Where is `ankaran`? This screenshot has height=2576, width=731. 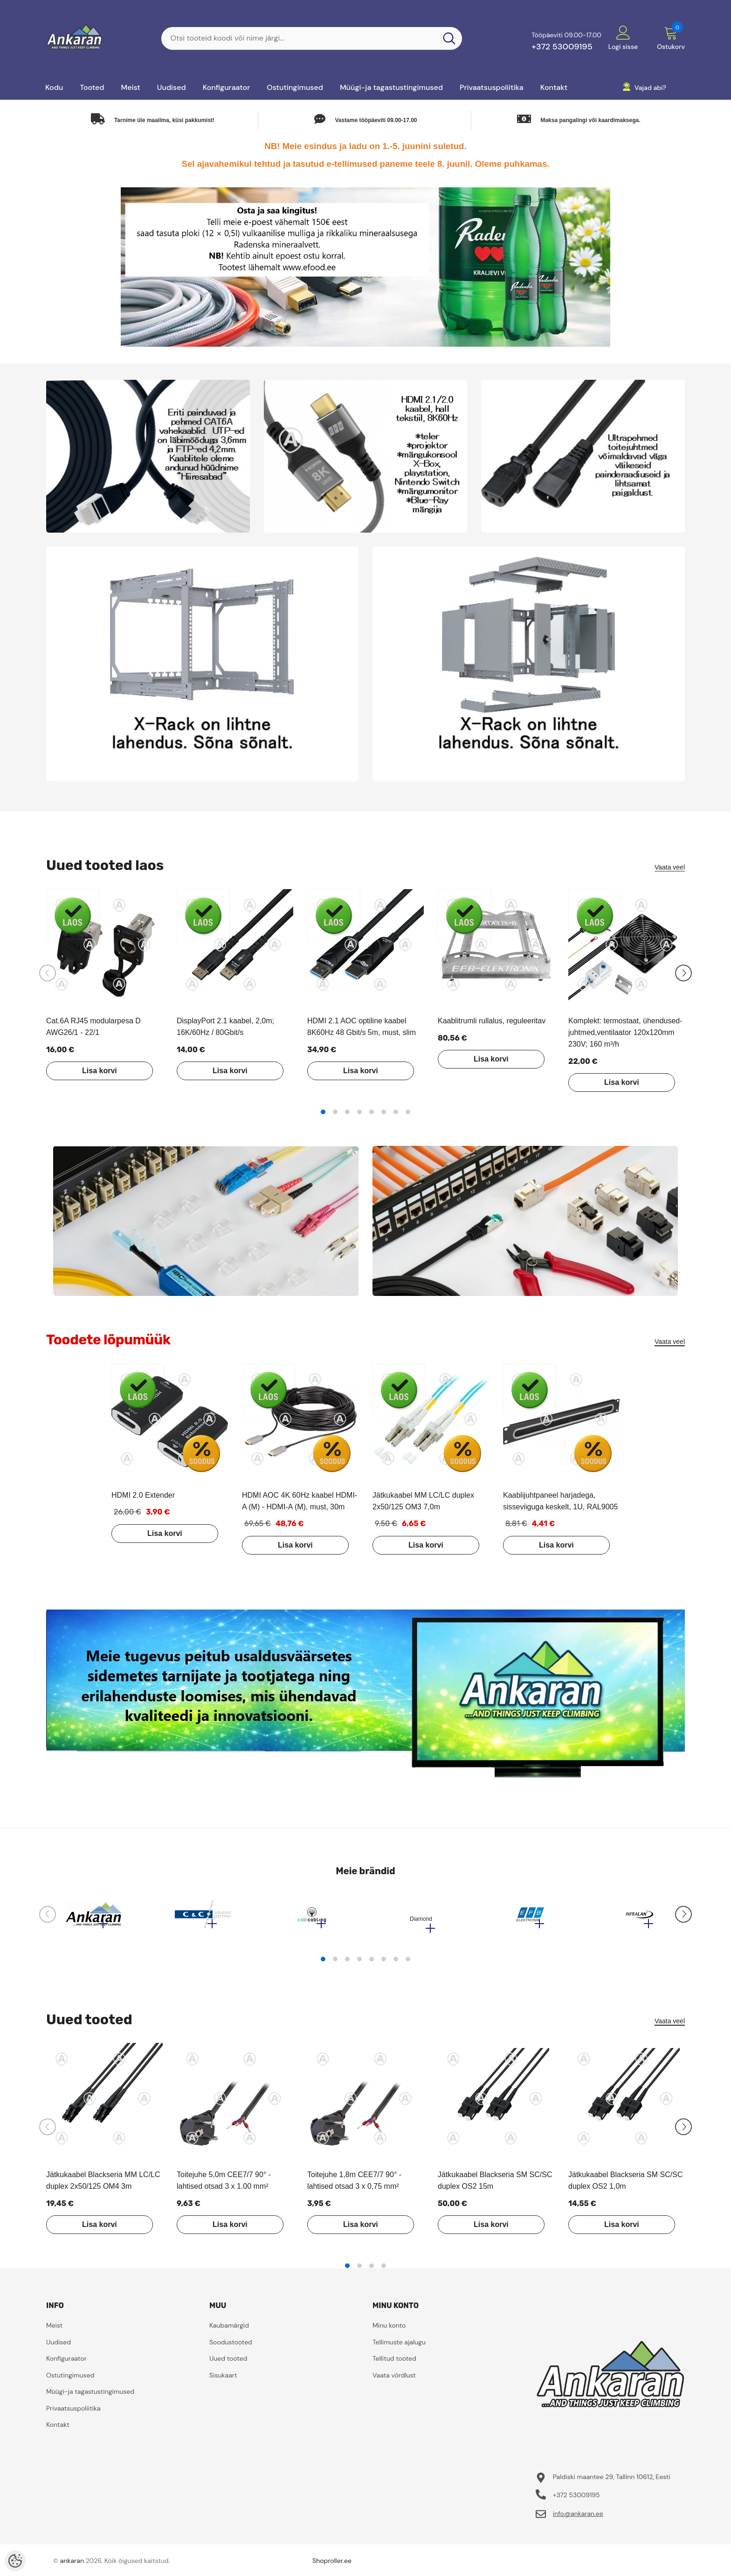 ankaran is located at coordinates (72, 2565).